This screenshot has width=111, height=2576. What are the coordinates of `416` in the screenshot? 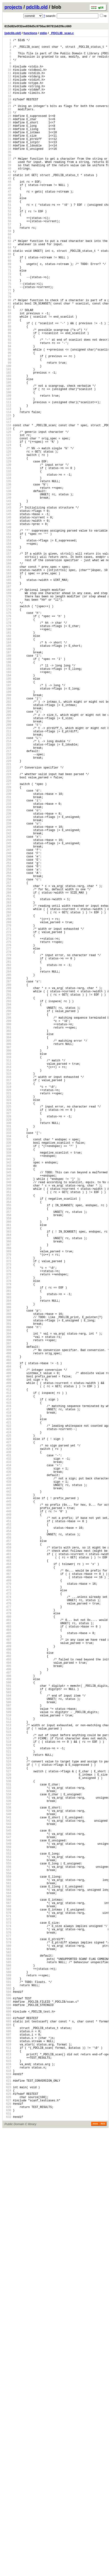 It's located at (7, 1699).